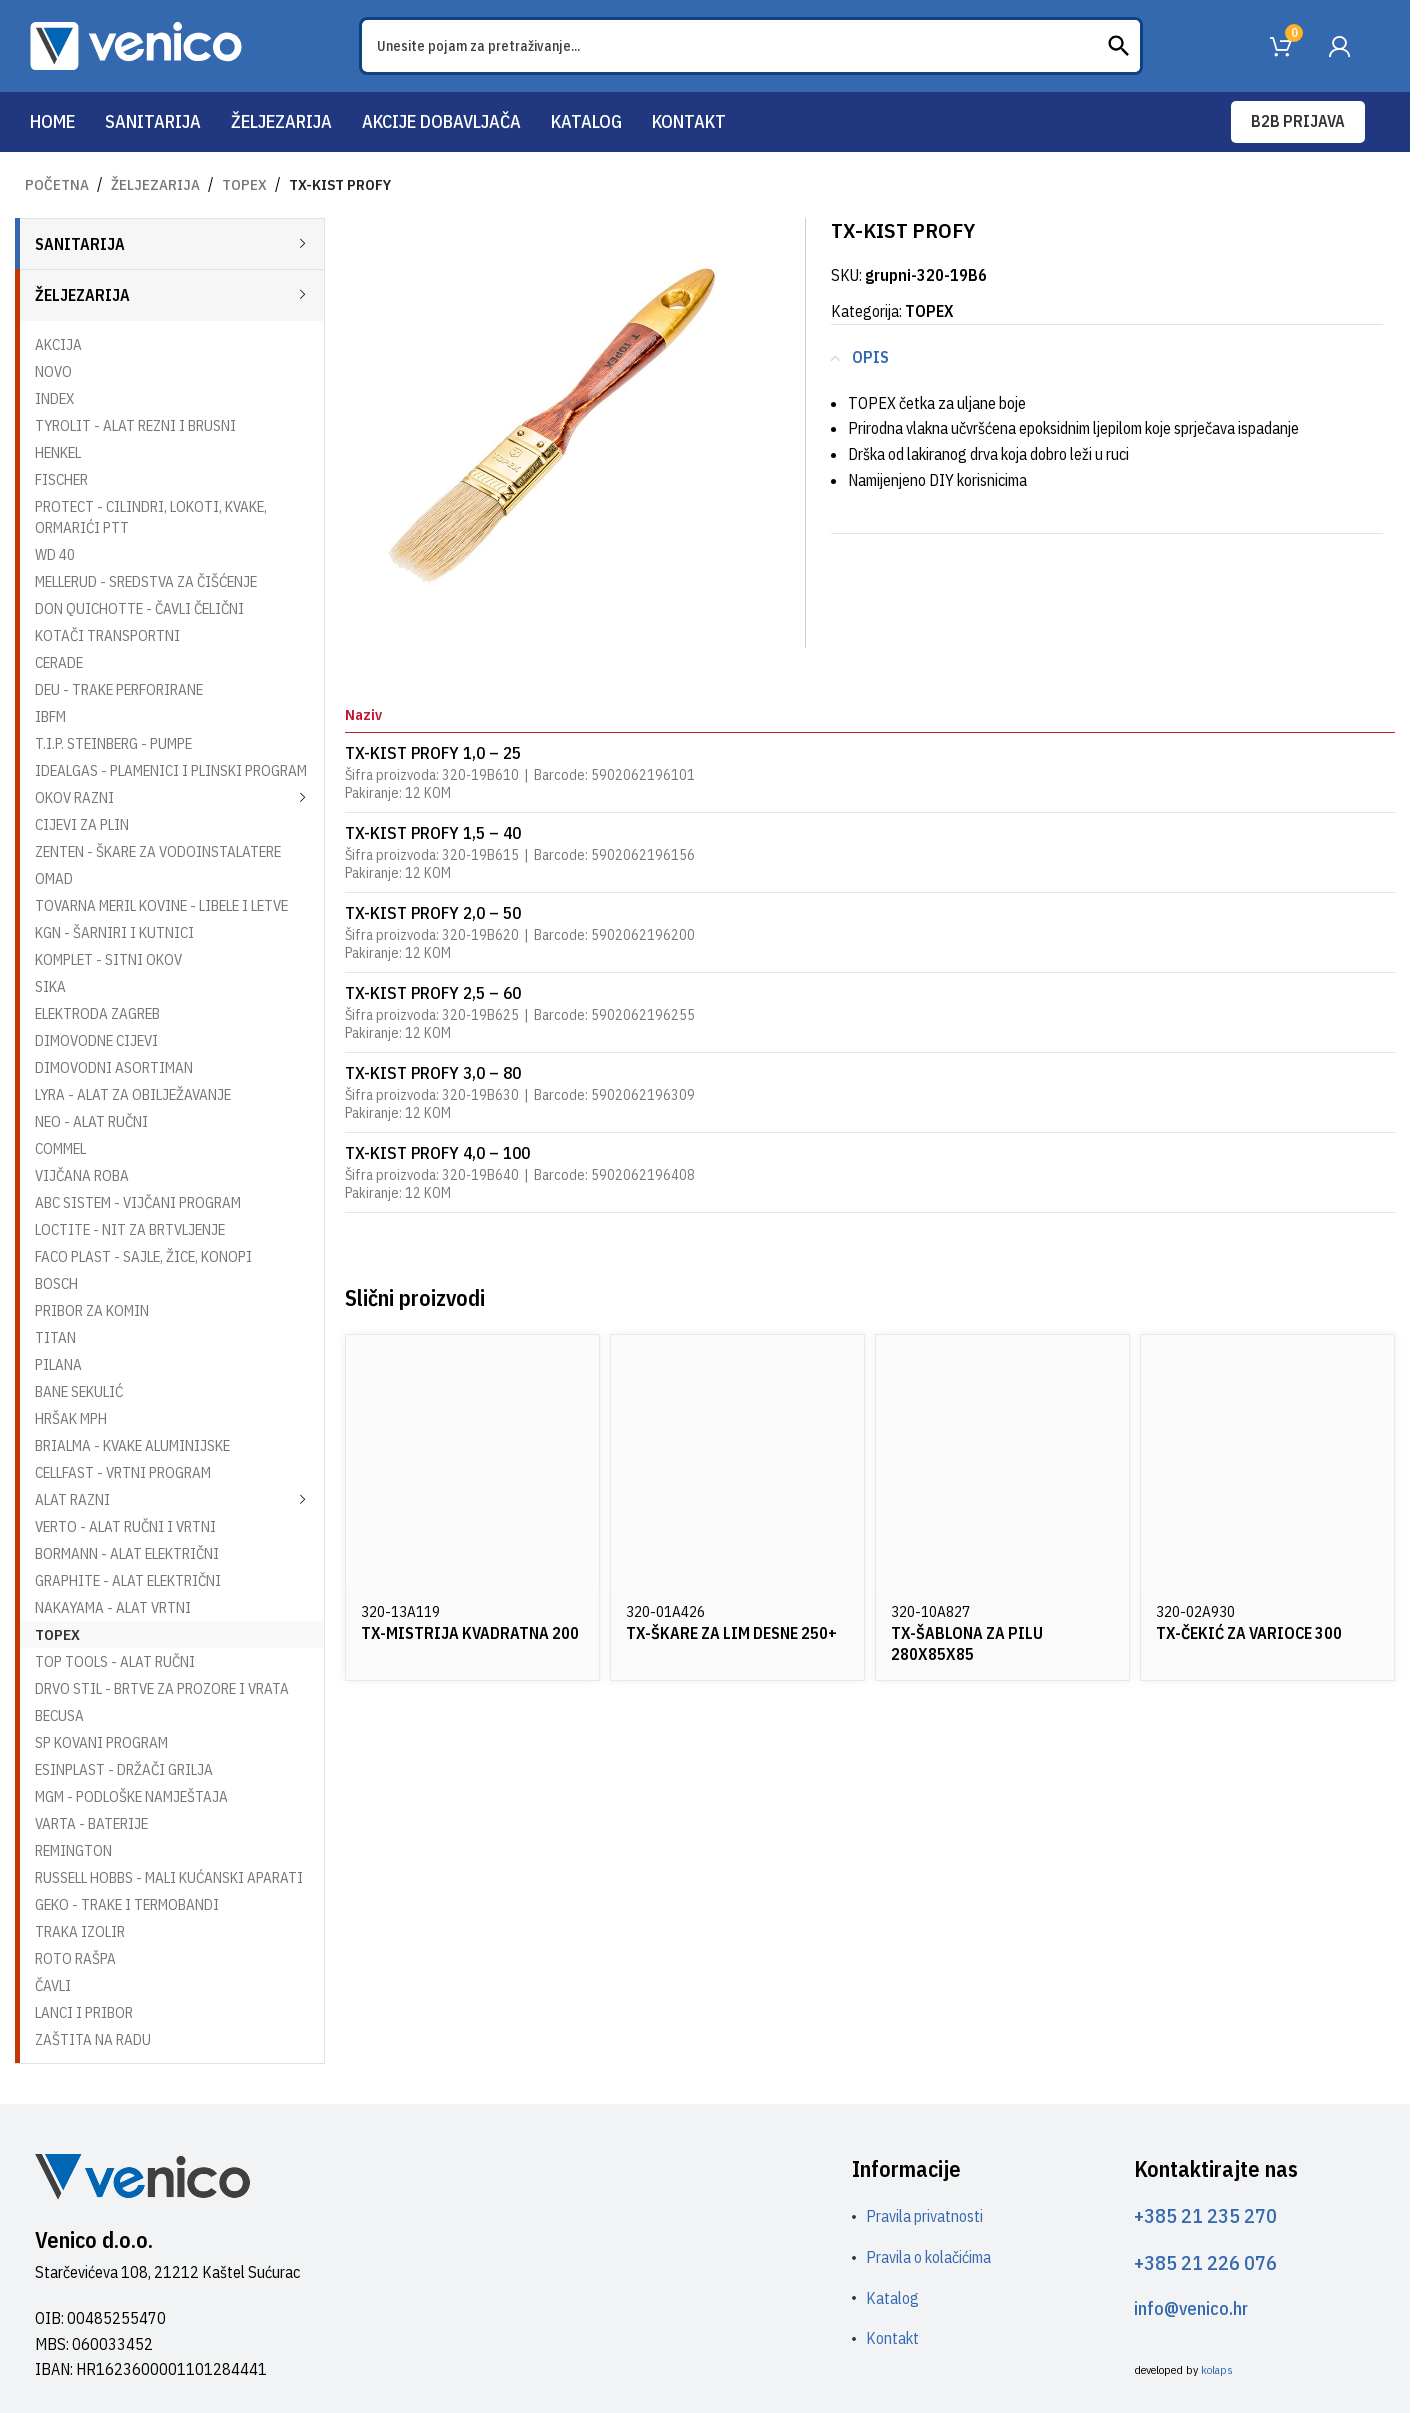  Describe the element at coordinates (55, 1337) in the screenshot. I see `TITAN` at that location.